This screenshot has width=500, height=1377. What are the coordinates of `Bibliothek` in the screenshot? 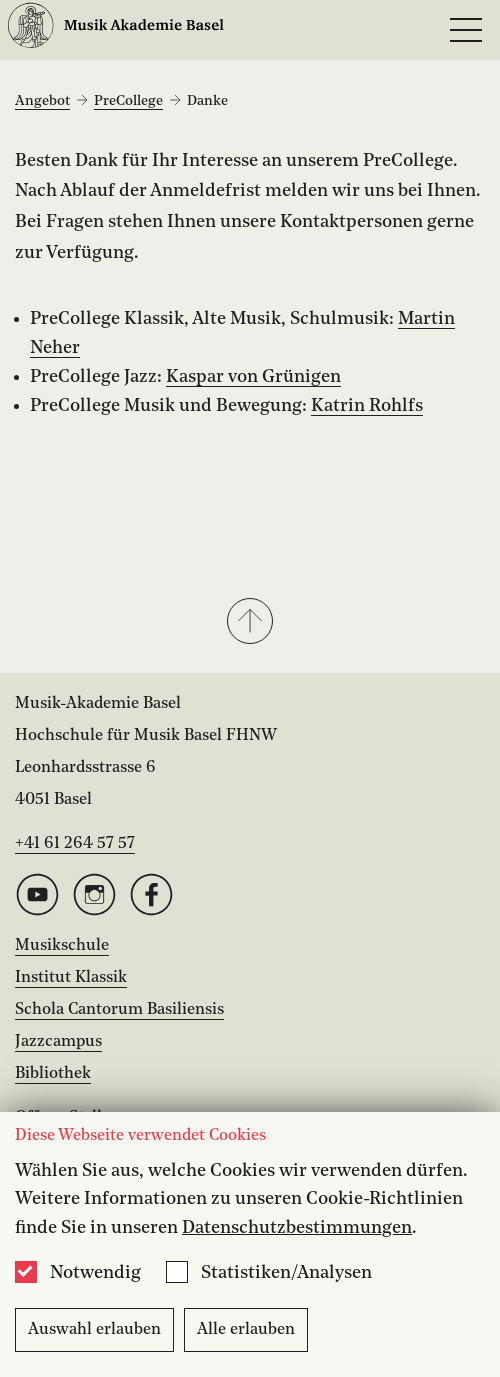 It's located at (53, 1074).